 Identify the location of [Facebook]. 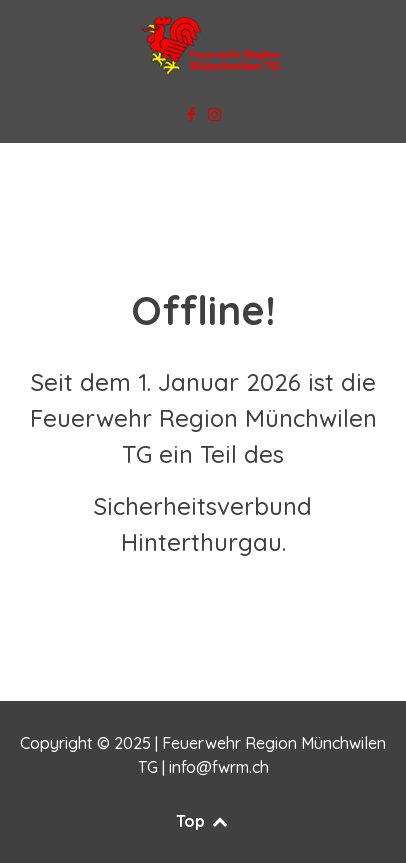
(193, 115).